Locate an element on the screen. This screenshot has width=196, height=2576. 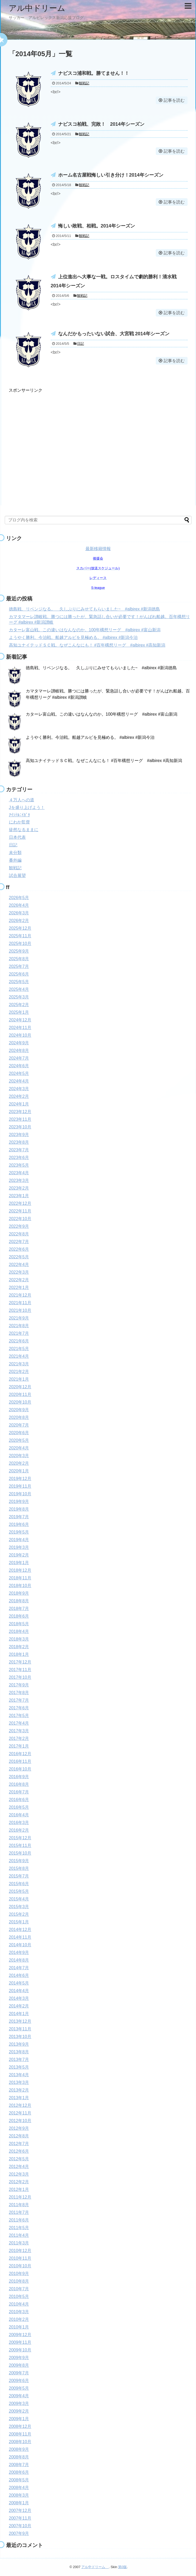
2008年1月 is located at coordinates (19, 2503).